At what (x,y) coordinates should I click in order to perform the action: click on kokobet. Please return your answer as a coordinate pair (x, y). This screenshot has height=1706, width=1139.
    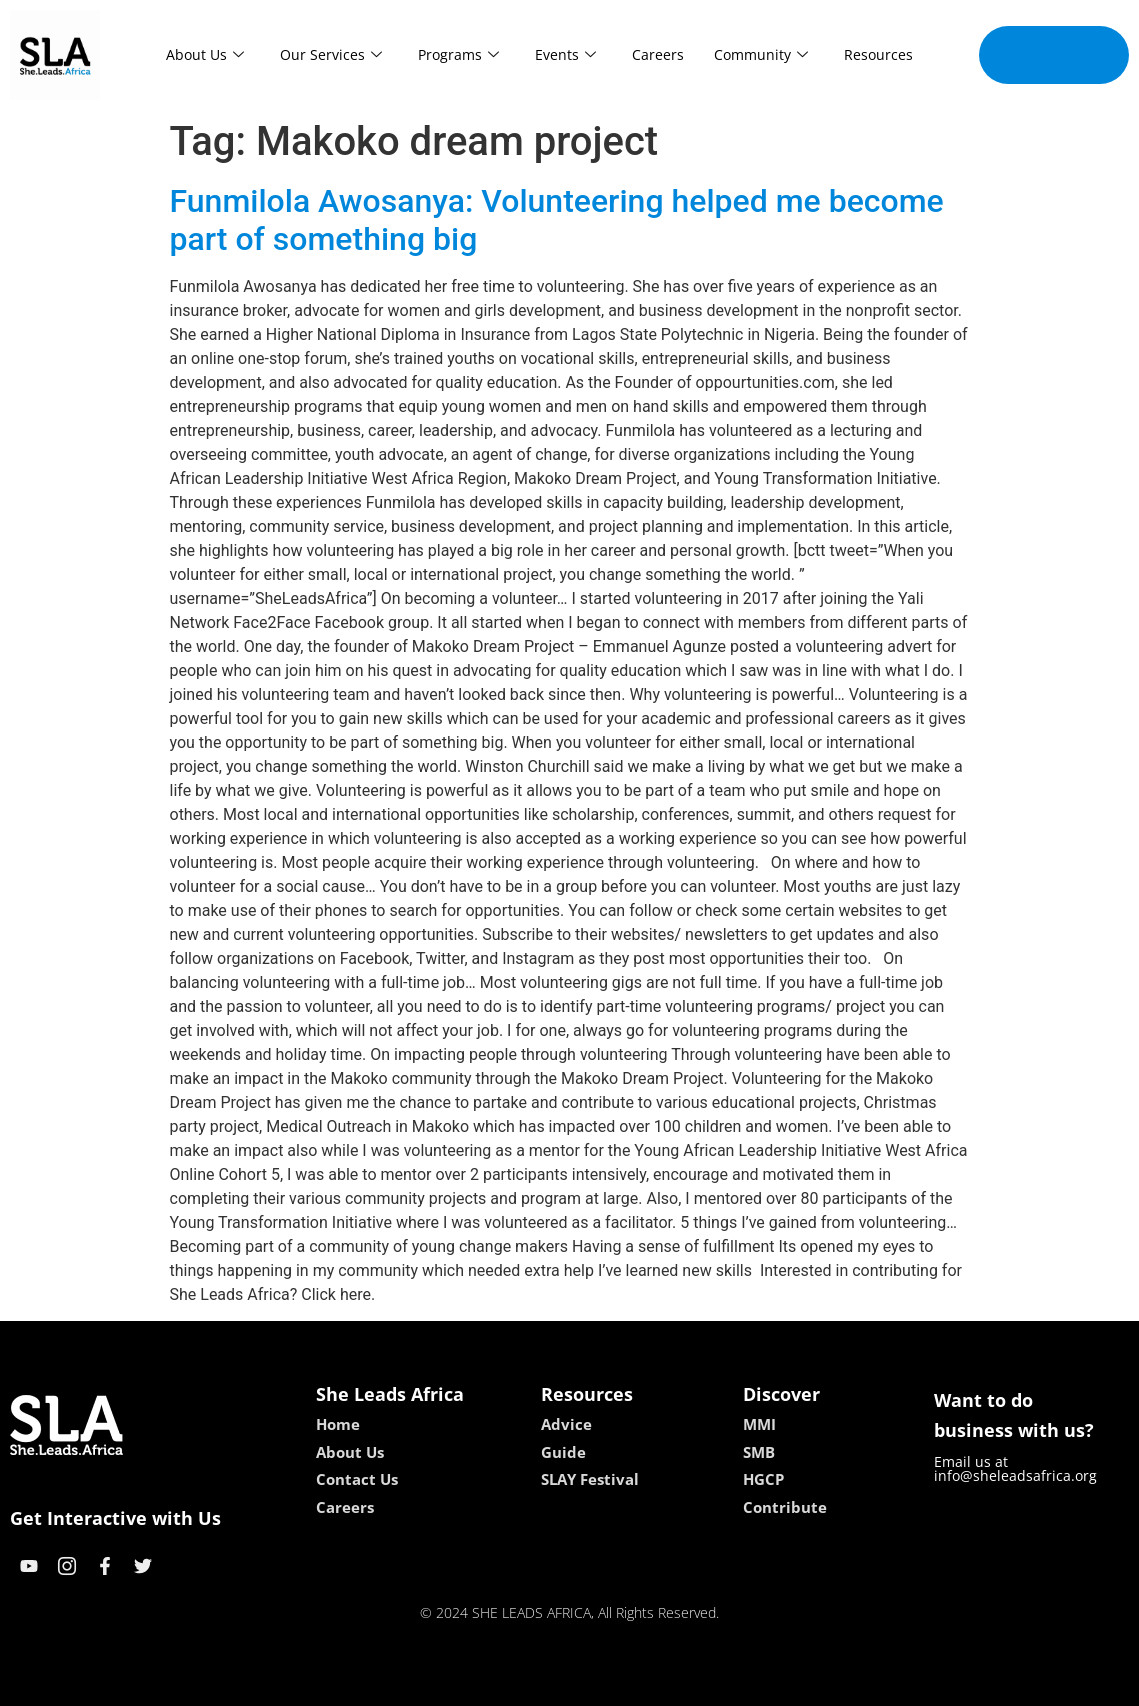
    Looking at the image, I should click on (441, 1683).